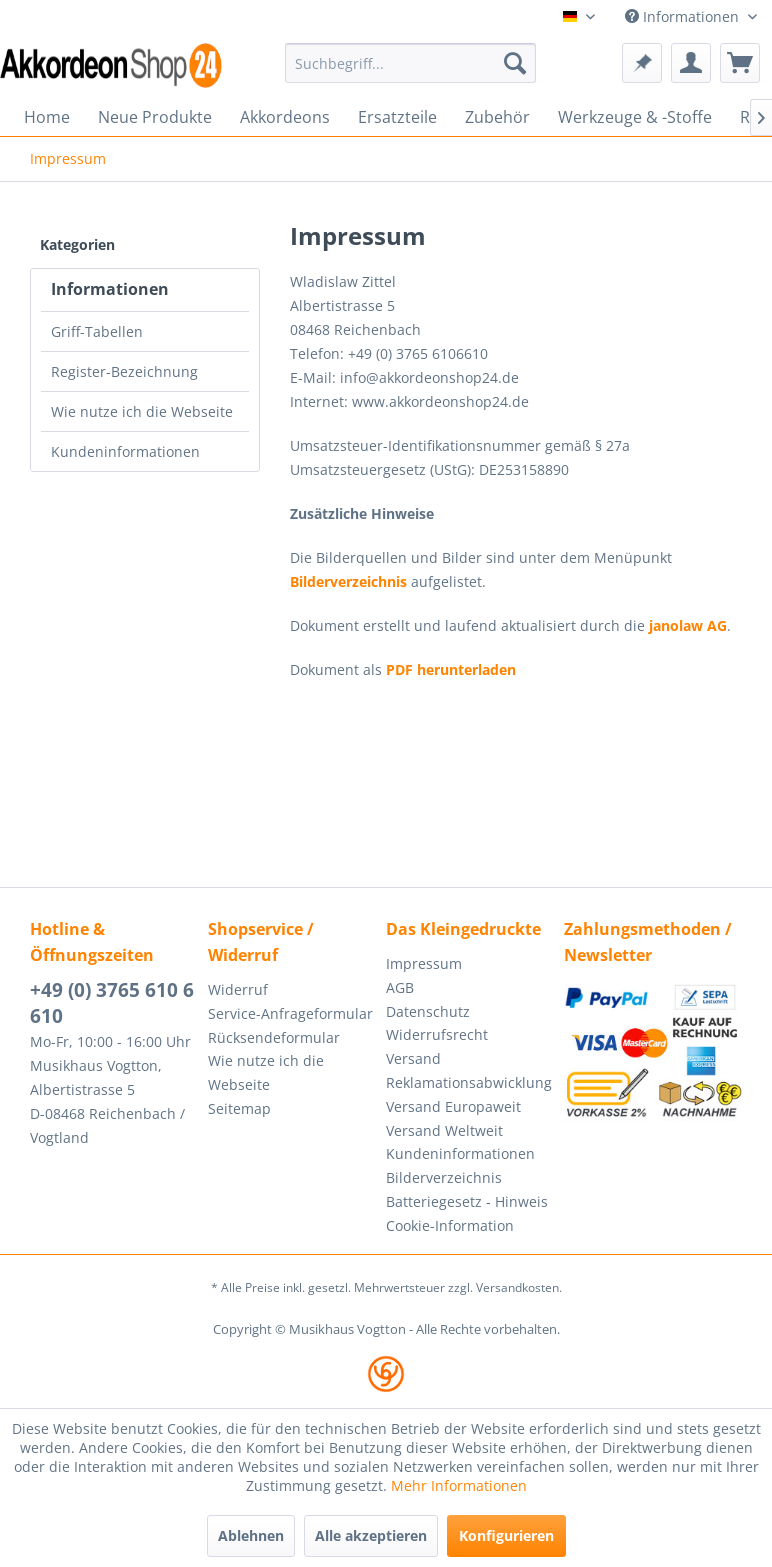  Describe the element at coordinates (238, 989) in the screenshot. I see `Widerruf` at that location.